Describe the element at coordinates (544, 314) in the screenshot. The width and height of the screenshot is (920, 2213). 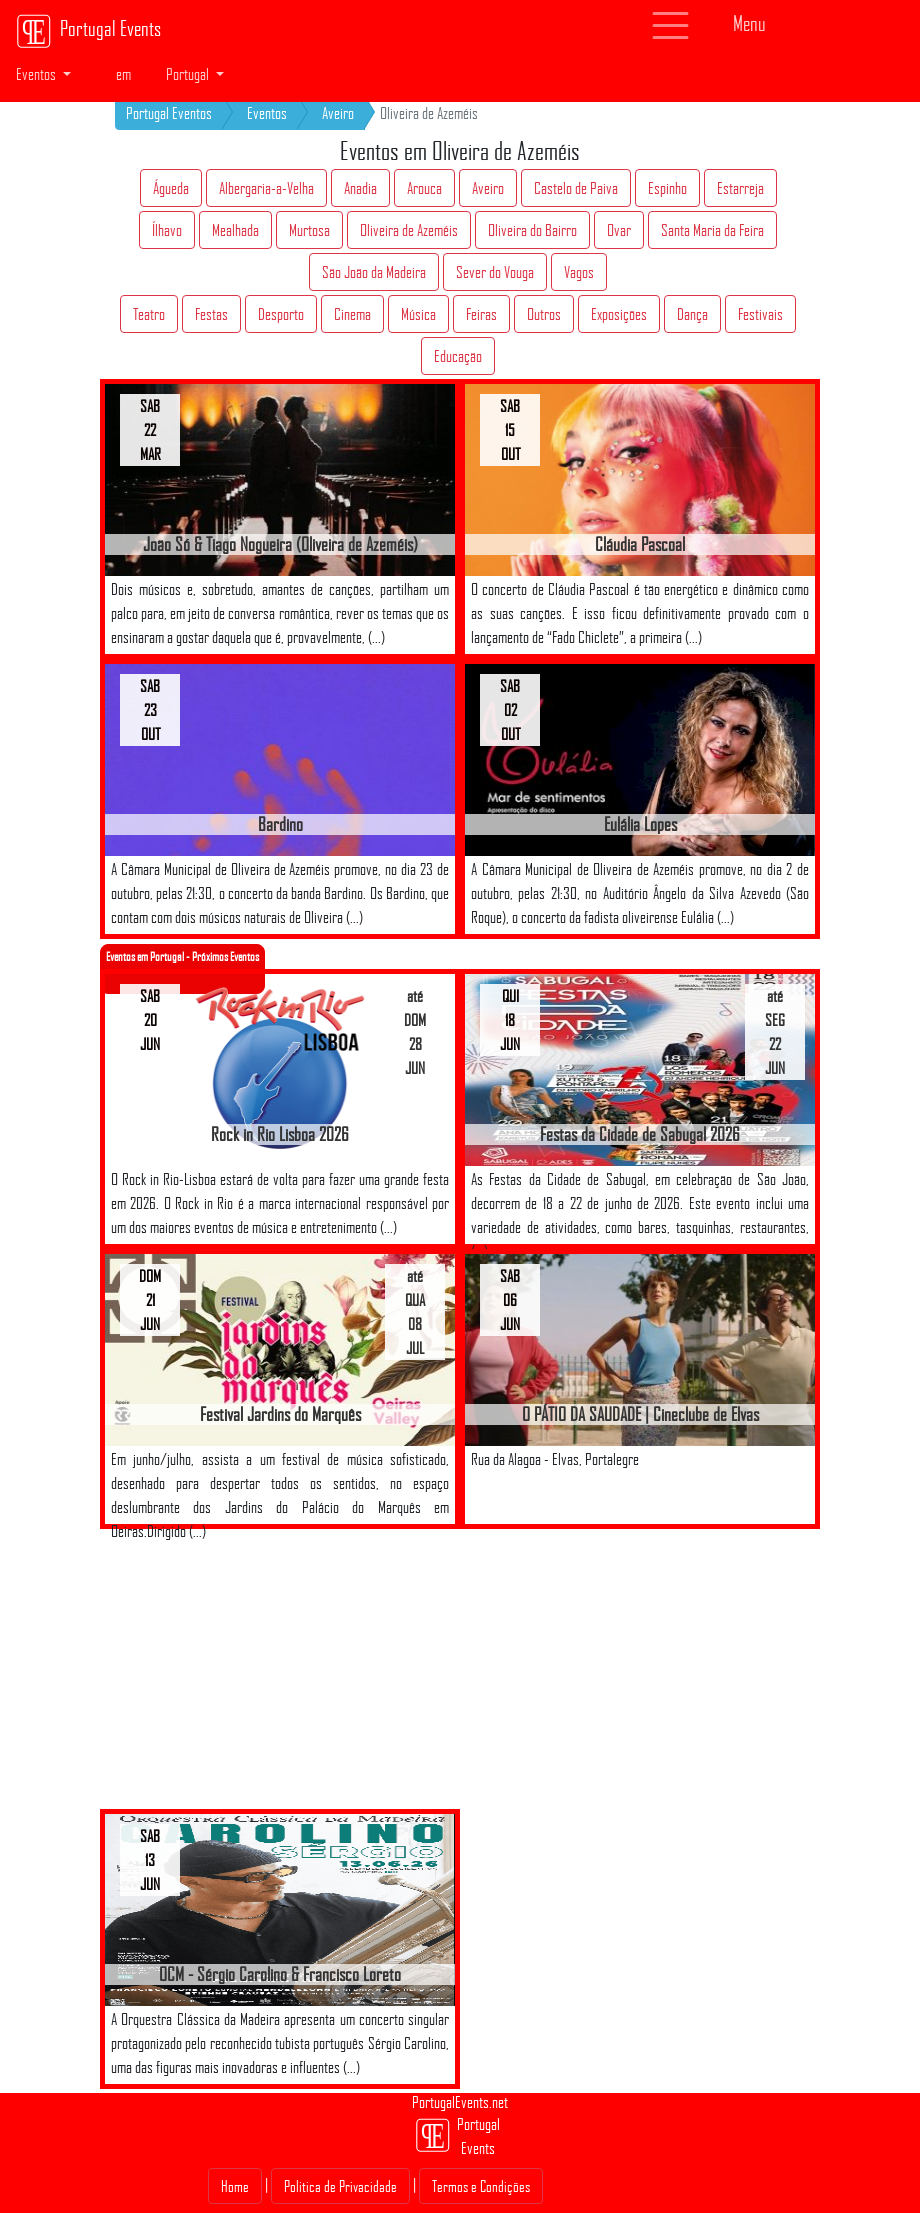
I see `Outros` at that location.